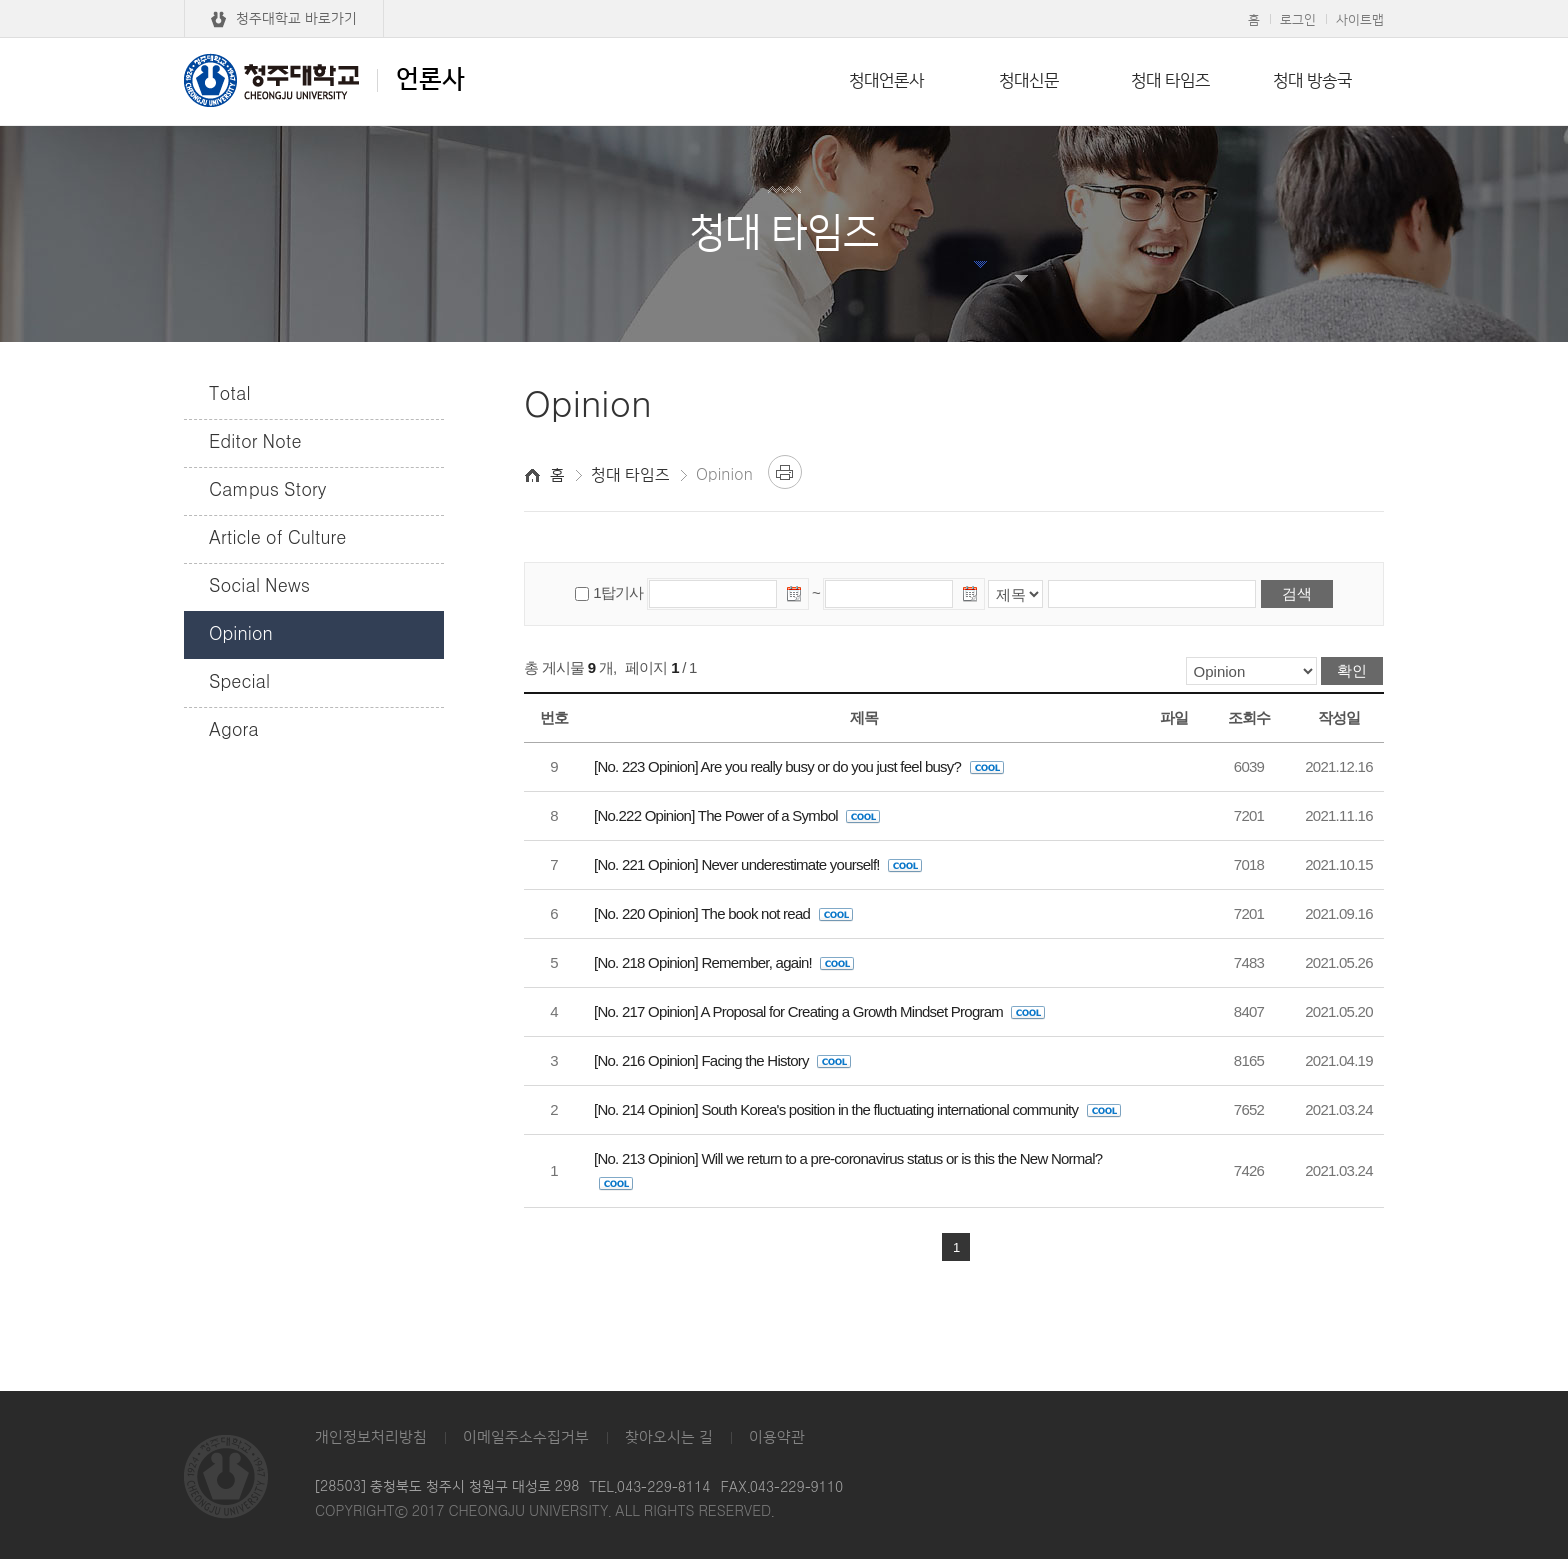 The width and height of the screenshot is (1568, 1559). I want to click on 청주대학교 바로가기, so click(296, 19).